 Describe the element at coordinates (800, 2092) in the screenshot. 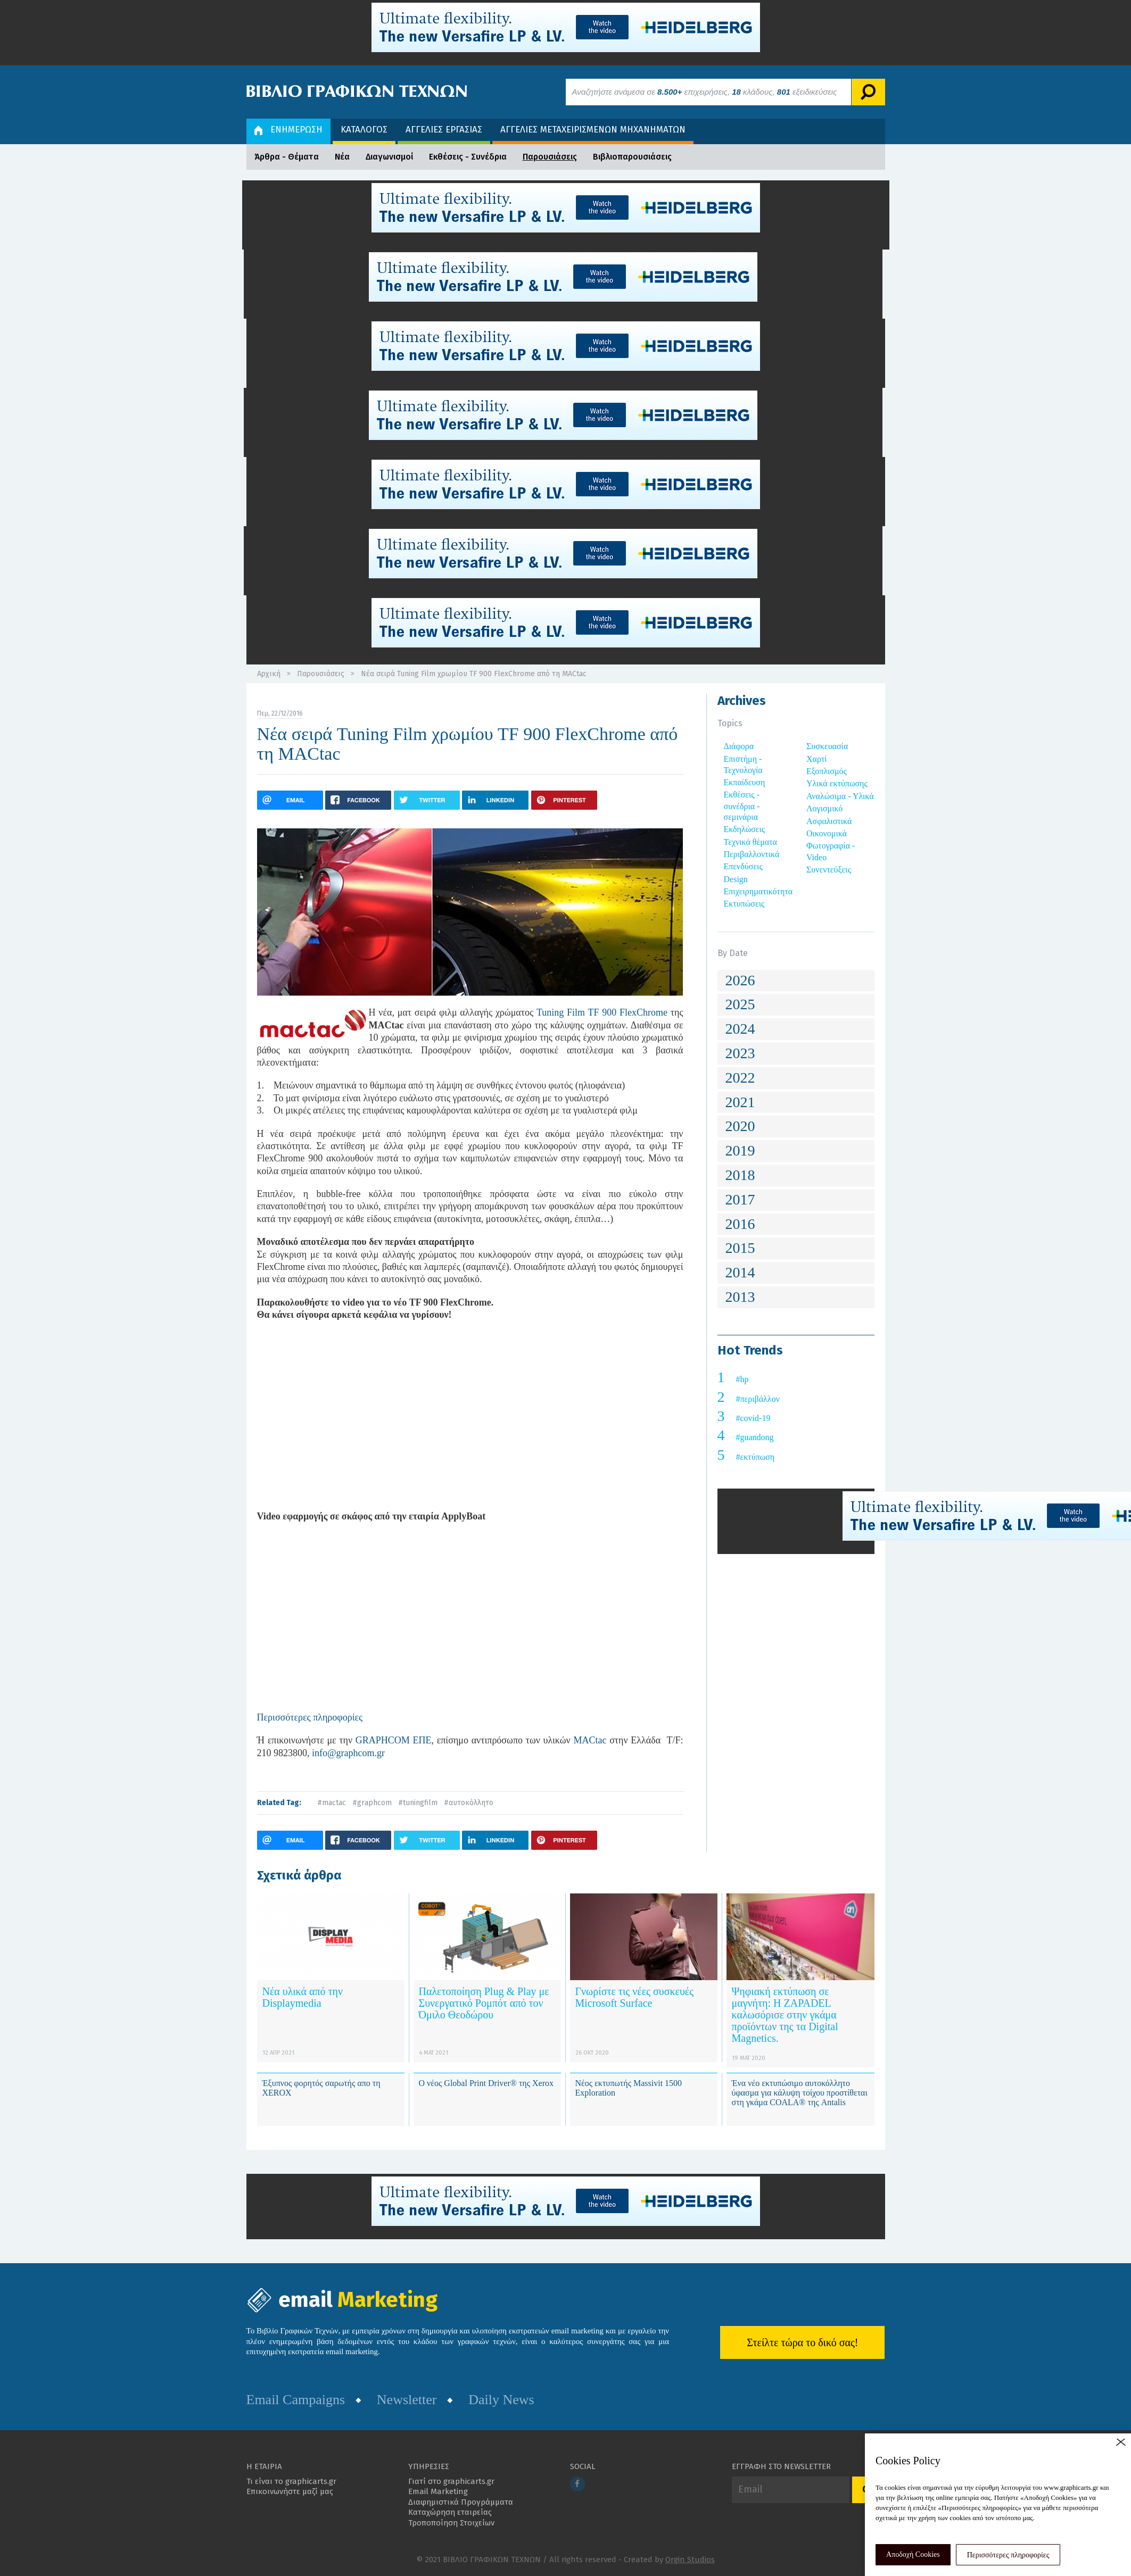

I see `Ένα νέο εκτυπώσιμο αυτοκόλλητο ύφασμα για κάλυψη τοίχου προστίθεται στη γκάμα COALA® της Antalis` at that location.